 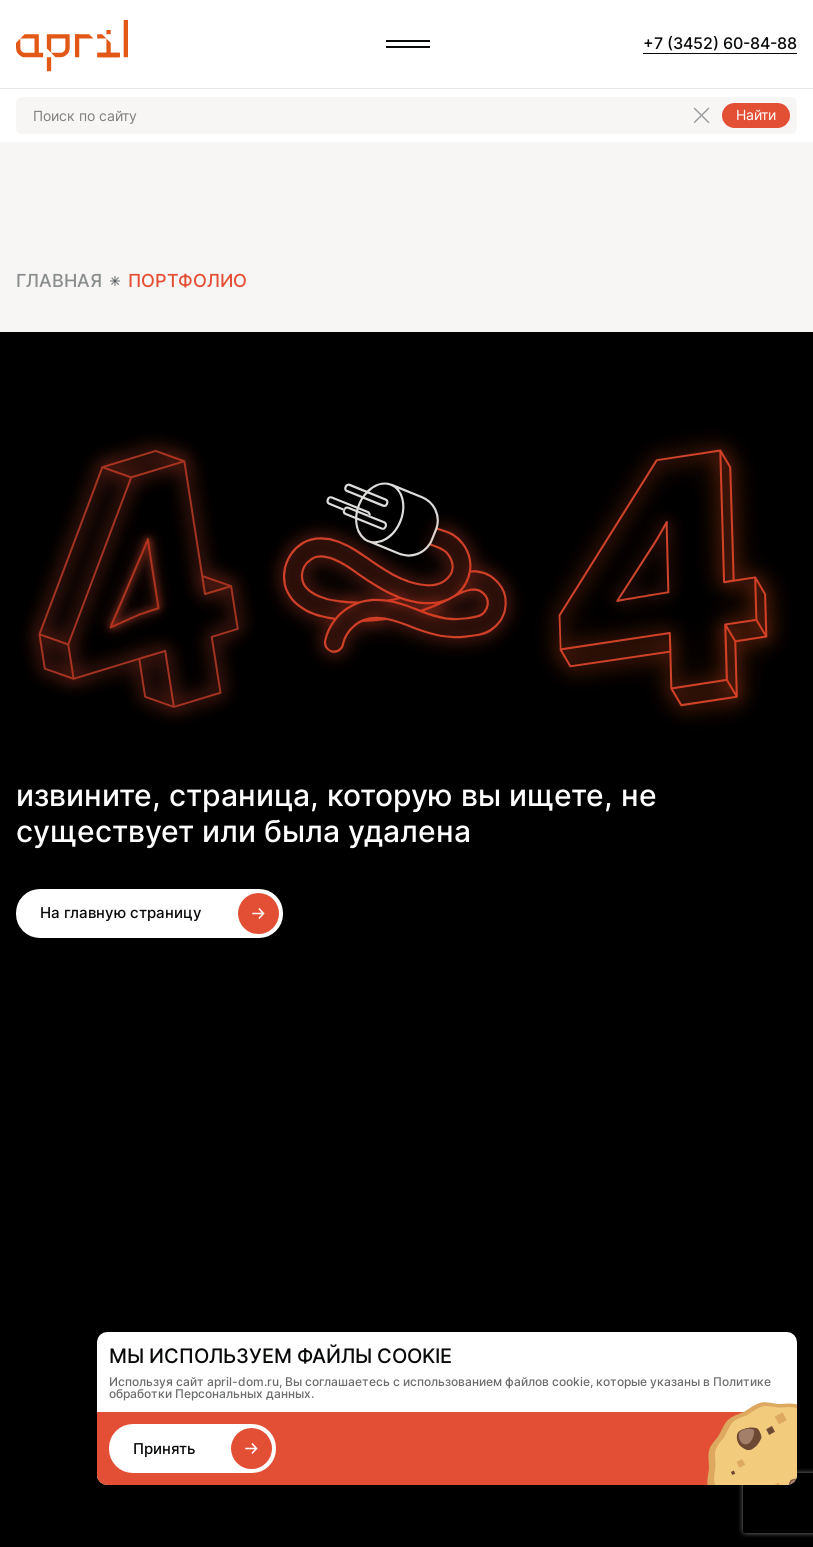 I want to click on Найти, so click(x=756, y=114).